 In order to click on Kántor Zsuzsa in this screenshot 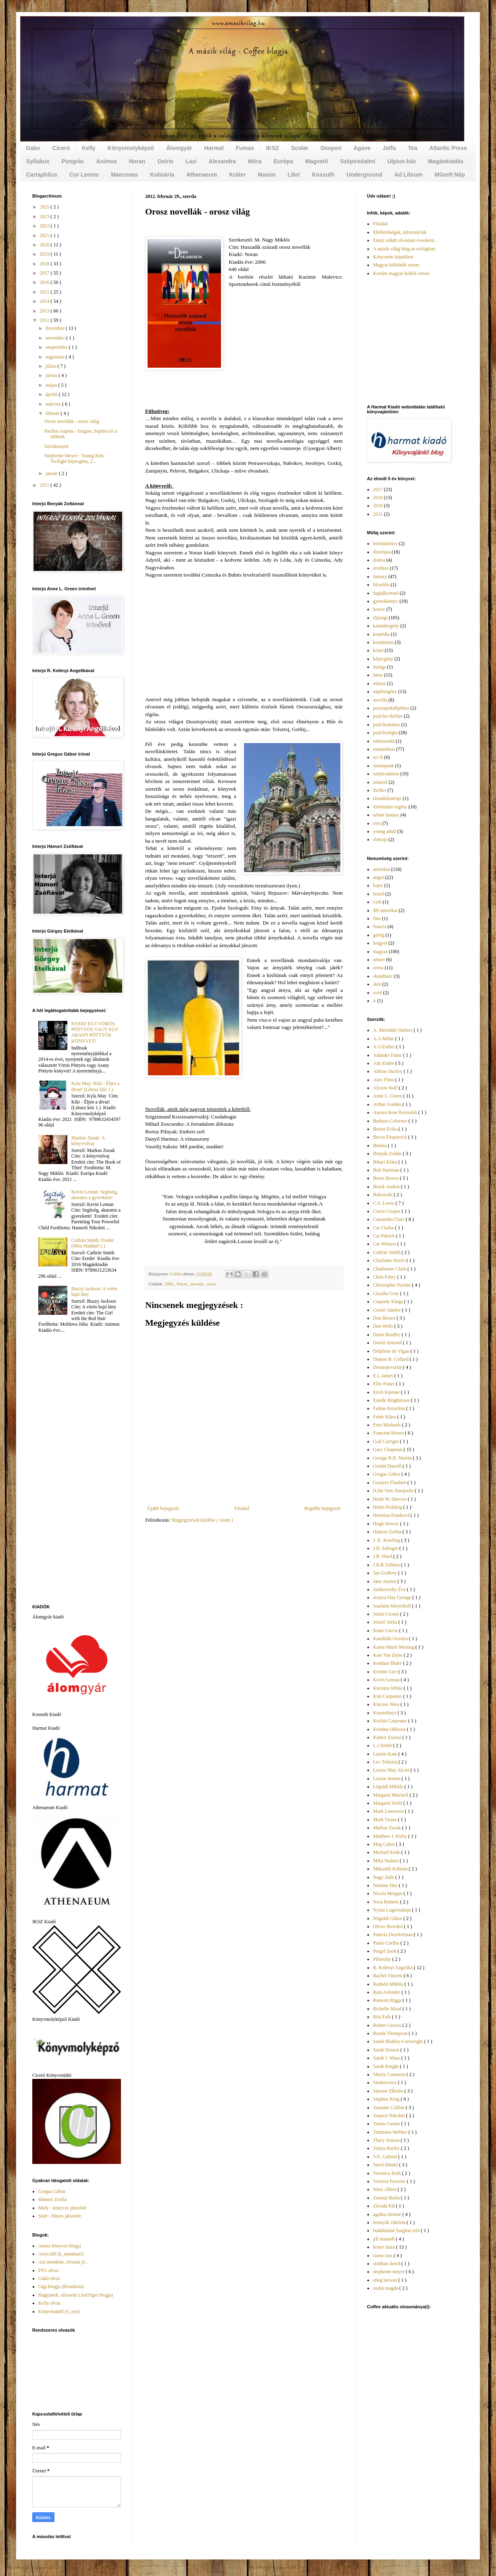, I will do `click(387, 1737)`.